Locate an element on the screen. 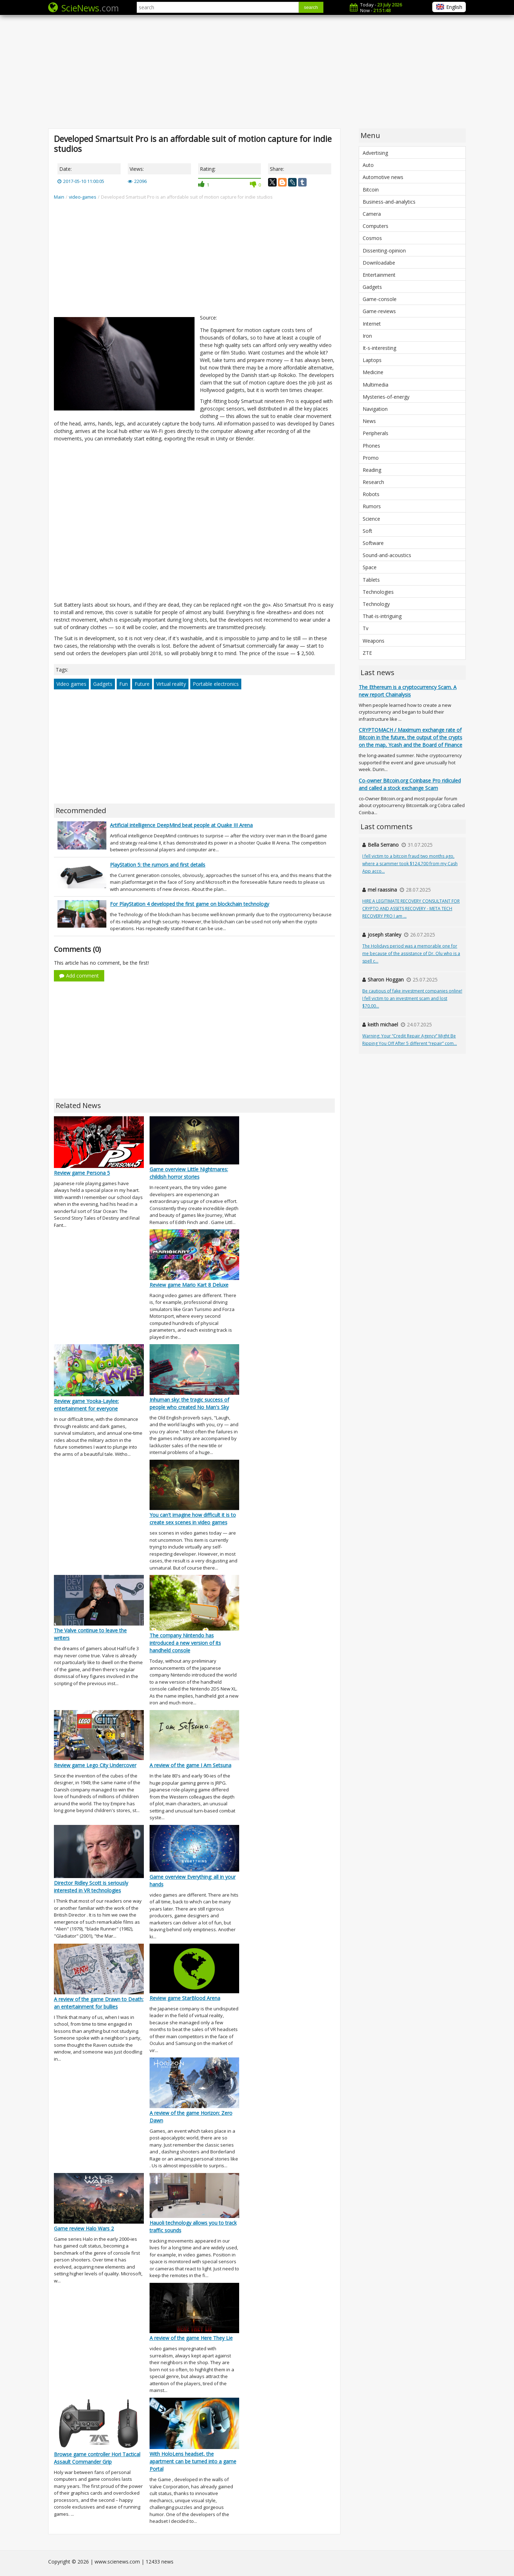  Peripherals is located at coordinates (375, 433).